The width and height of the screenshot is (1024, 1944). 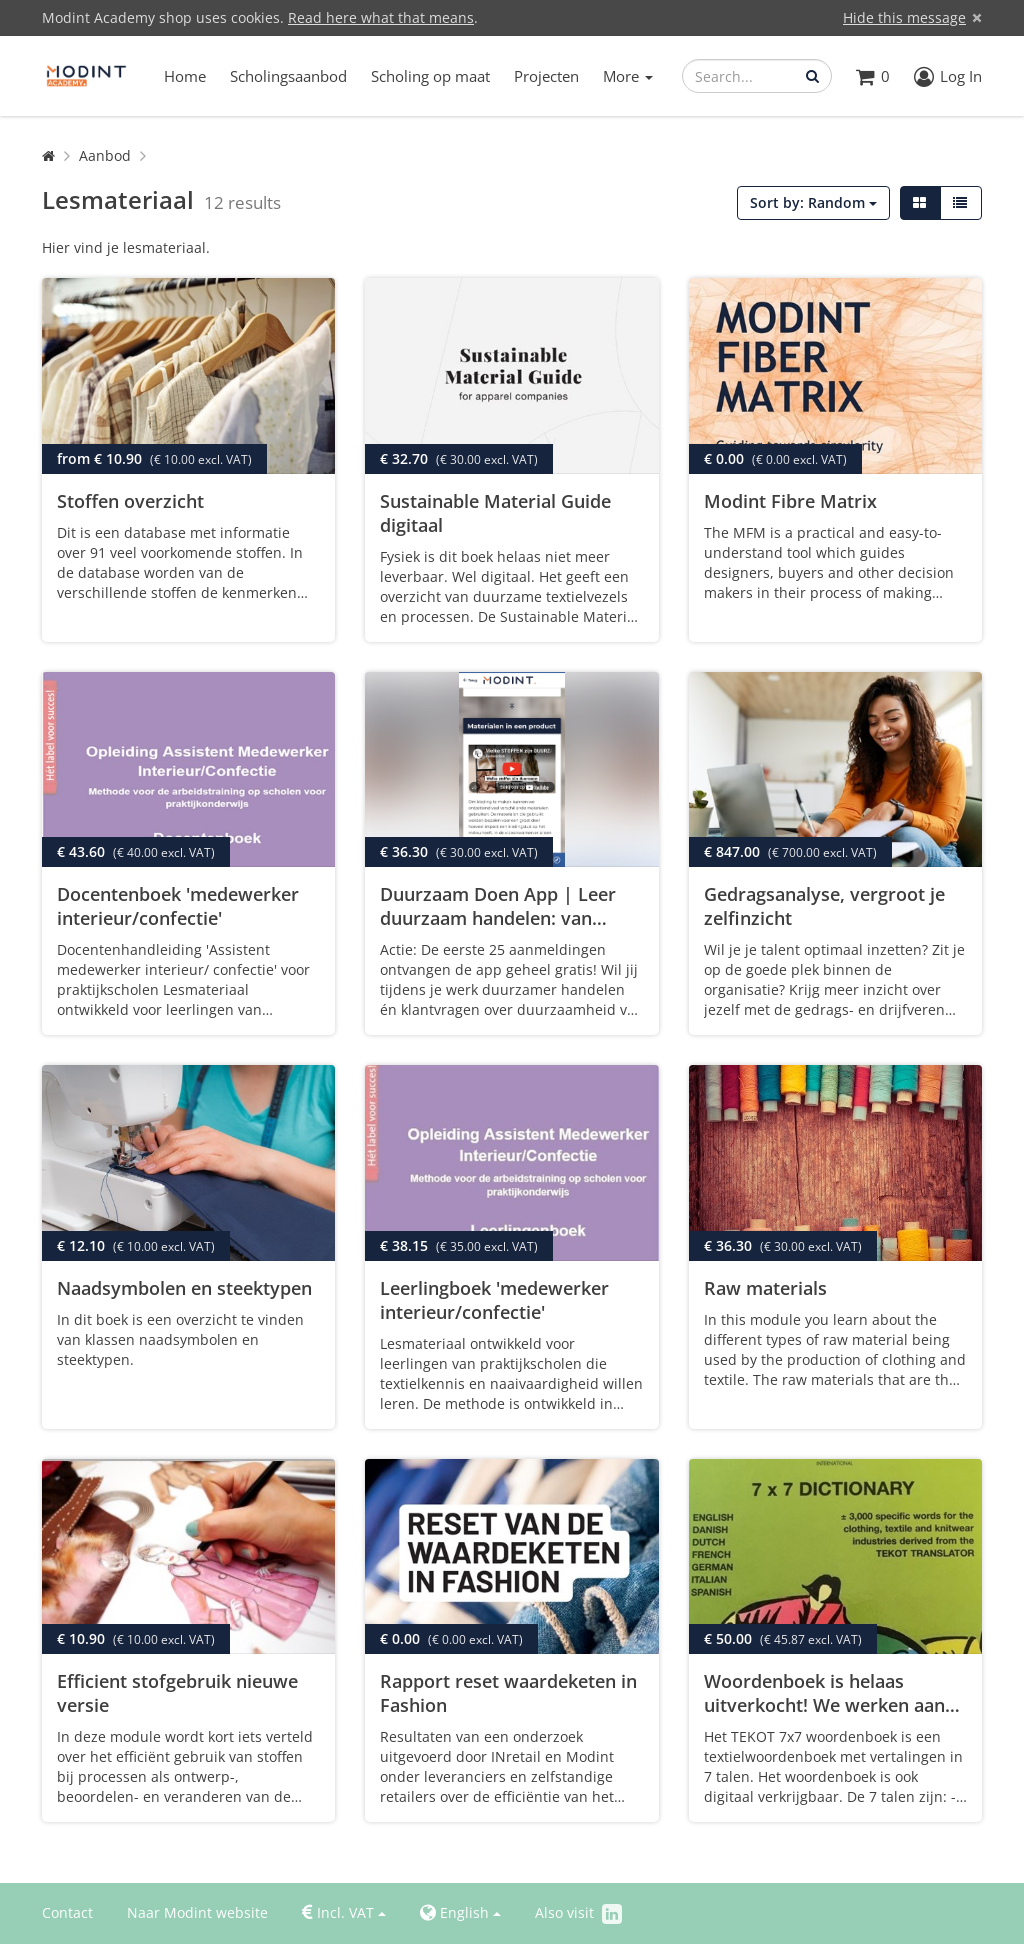 What do you see at coordinates (628, 76) in the screenshot?
I see `More` at bounding box center [628, 76].